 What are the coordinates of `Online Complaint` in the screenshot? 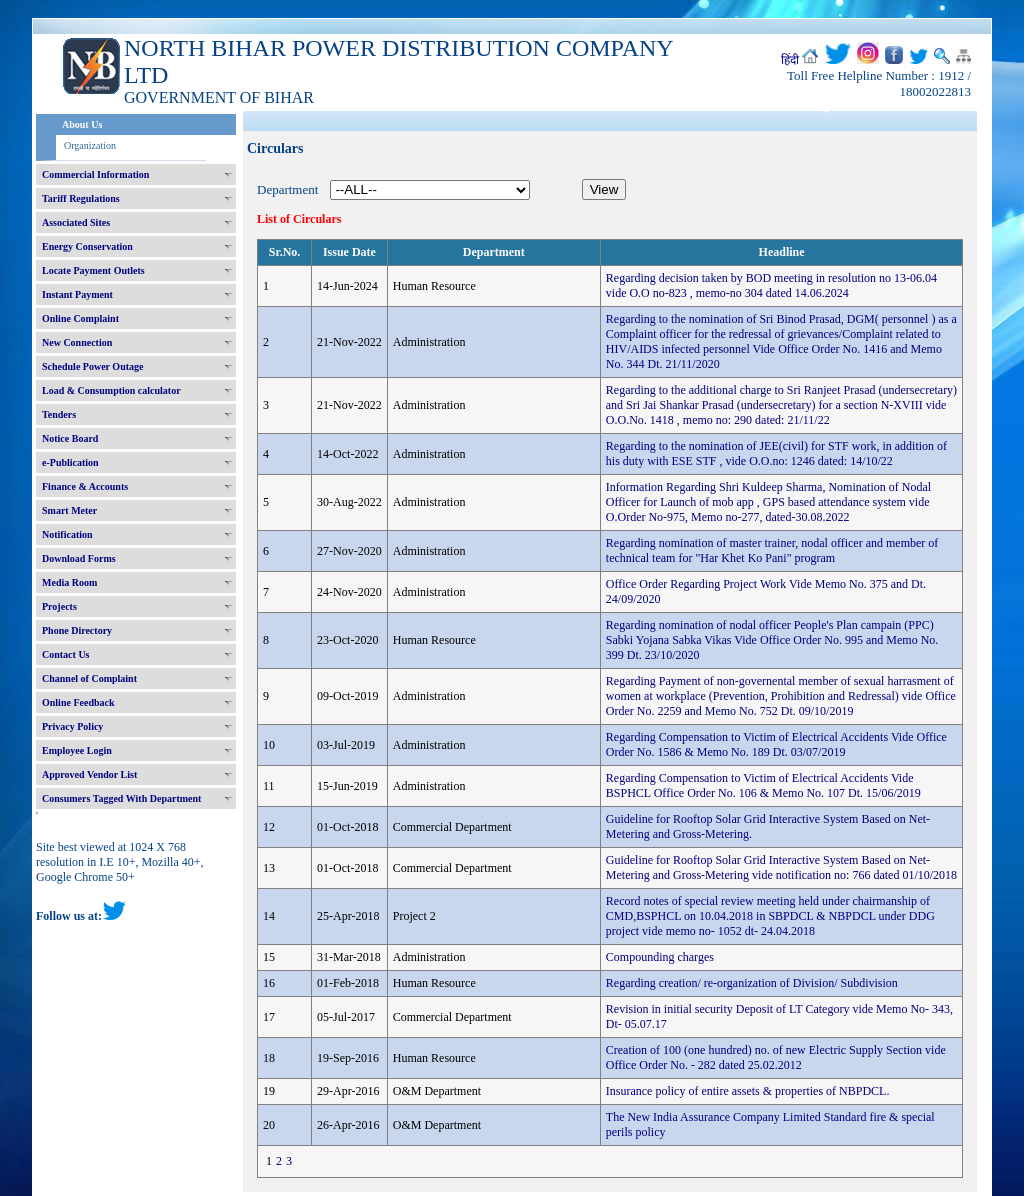 It's located at (80, 318).